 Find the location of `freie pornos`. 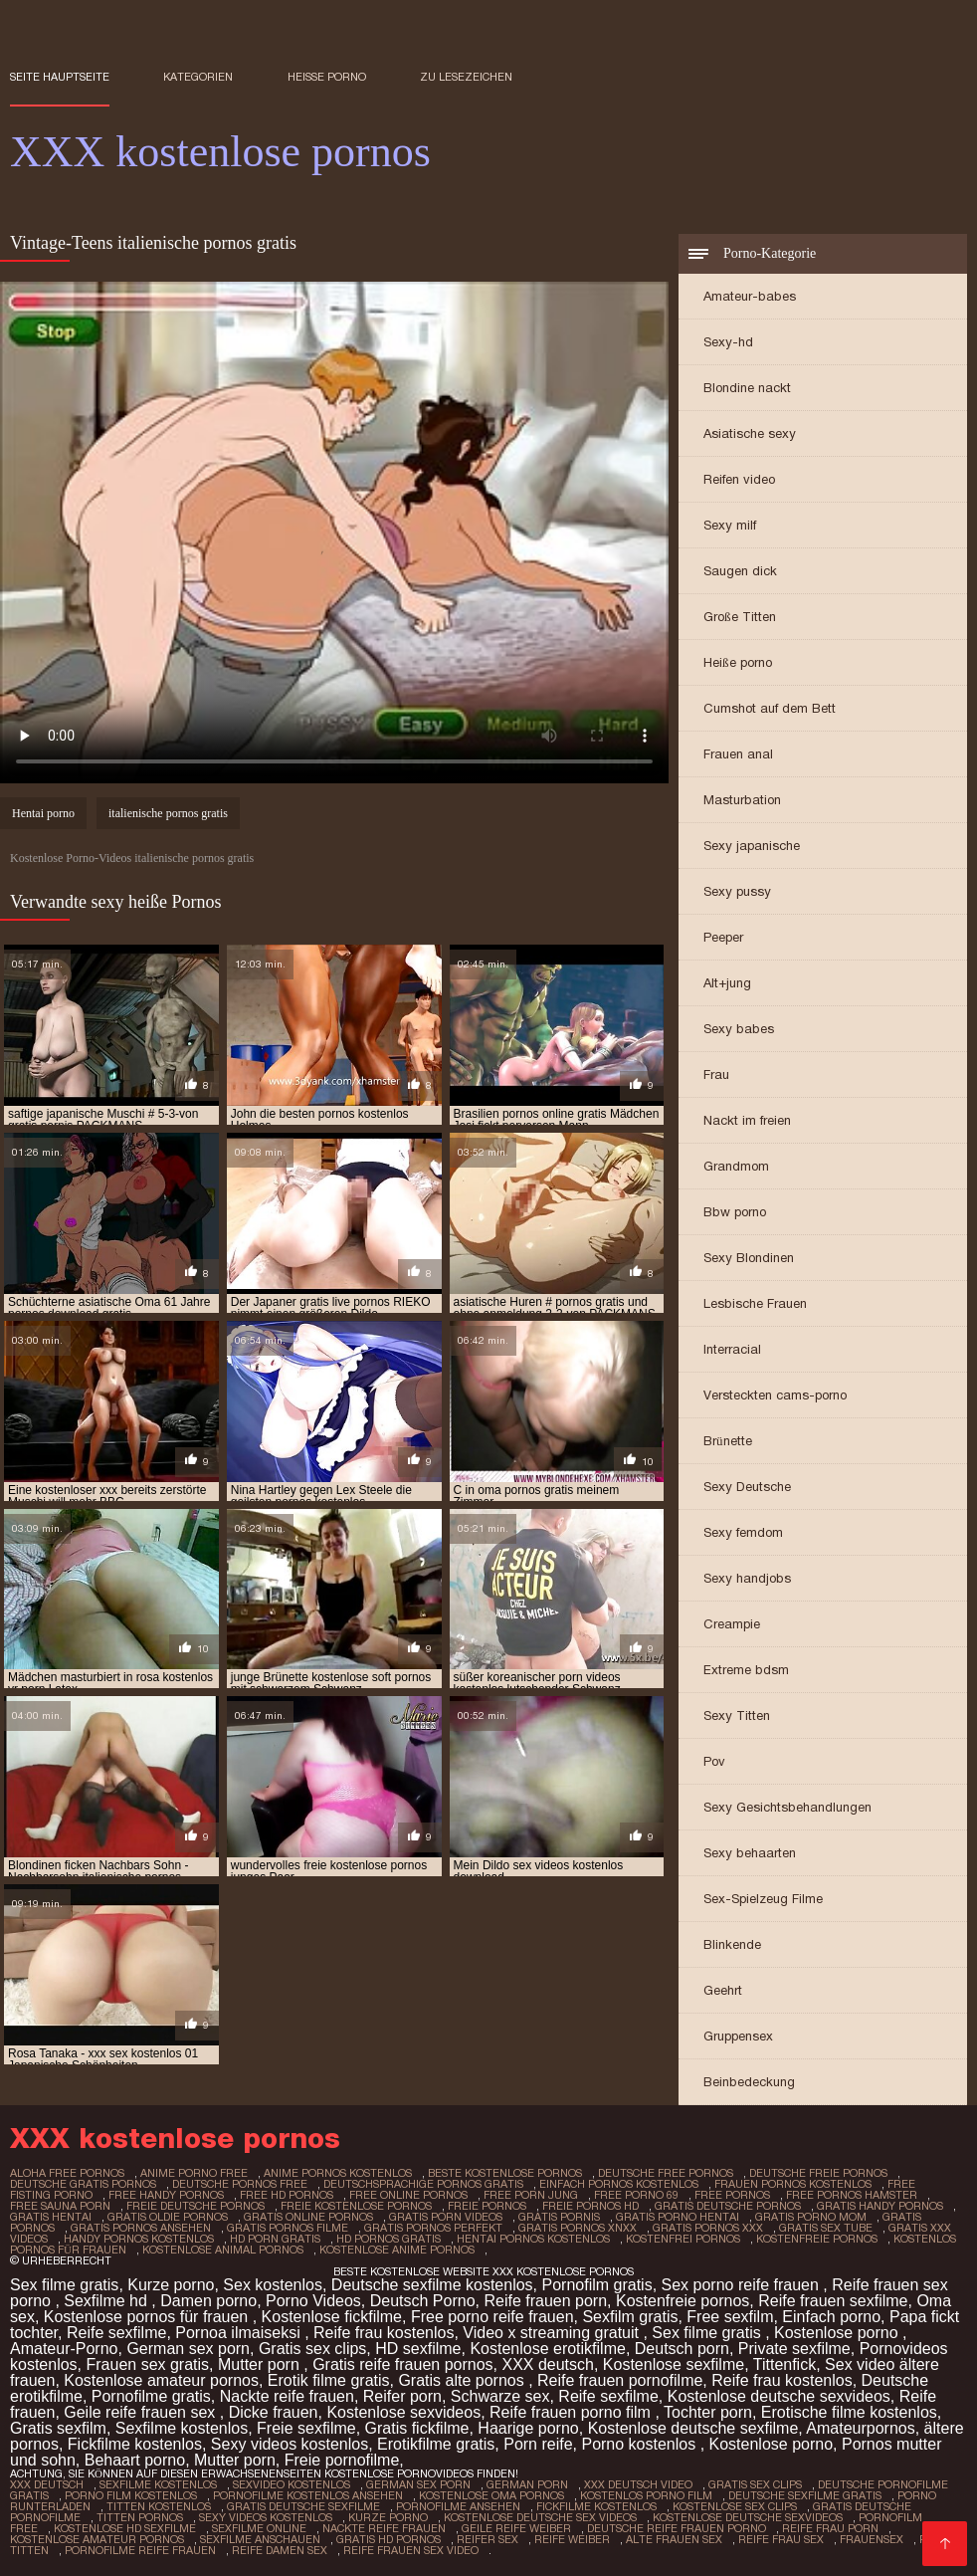

freie pornos is located at coordinates (487, 2206).